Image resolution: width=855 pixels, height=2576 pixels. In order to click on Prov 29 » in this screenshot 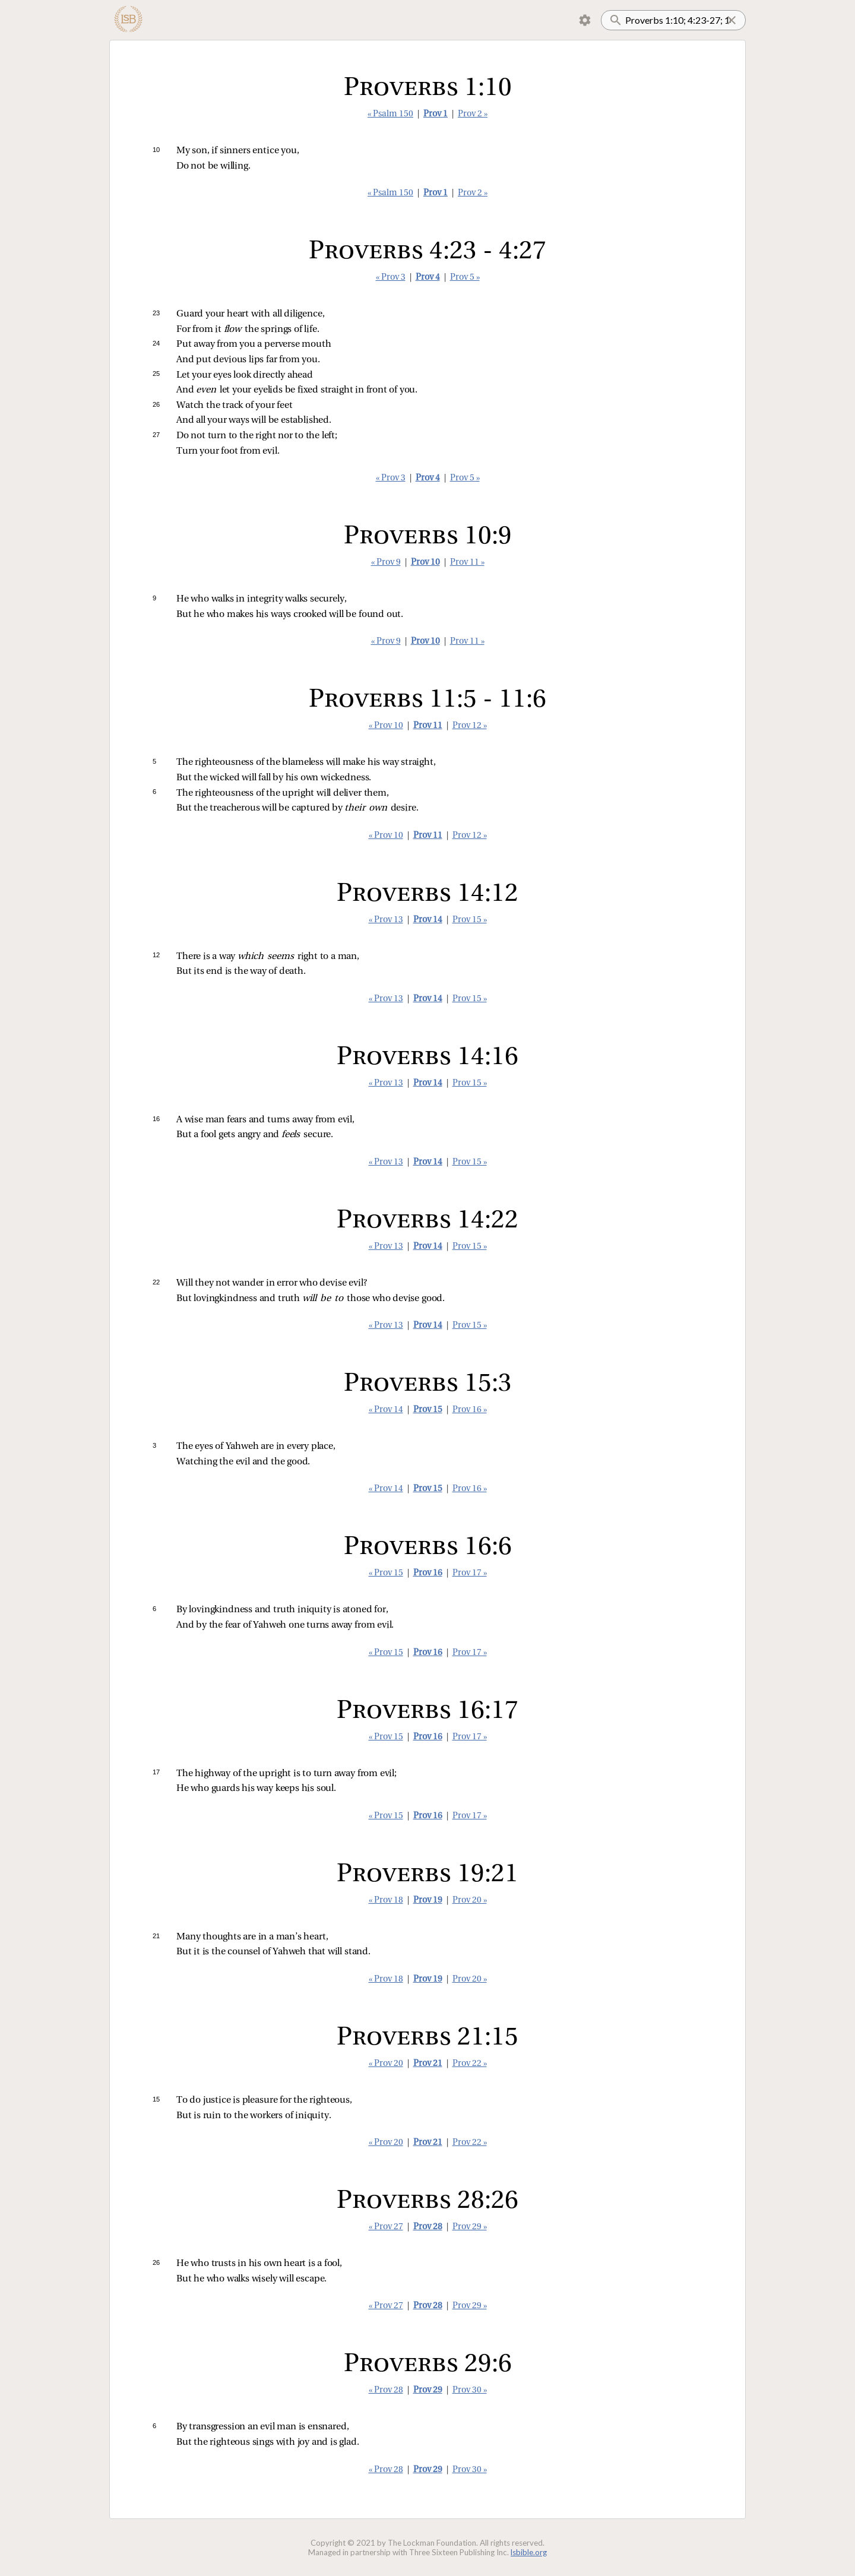, I will do `click(469, 2227)`.